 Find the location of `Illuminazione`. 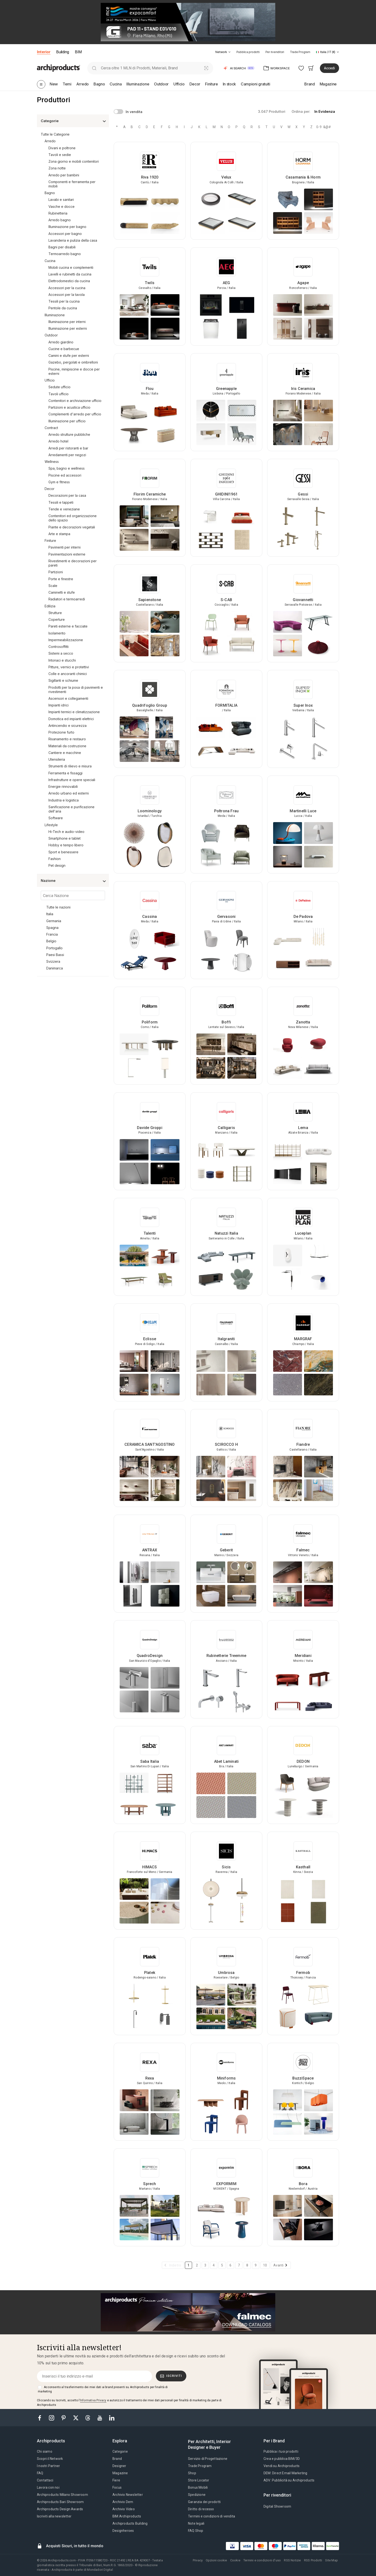

Illuminazione is located at coordinates (55, 315).